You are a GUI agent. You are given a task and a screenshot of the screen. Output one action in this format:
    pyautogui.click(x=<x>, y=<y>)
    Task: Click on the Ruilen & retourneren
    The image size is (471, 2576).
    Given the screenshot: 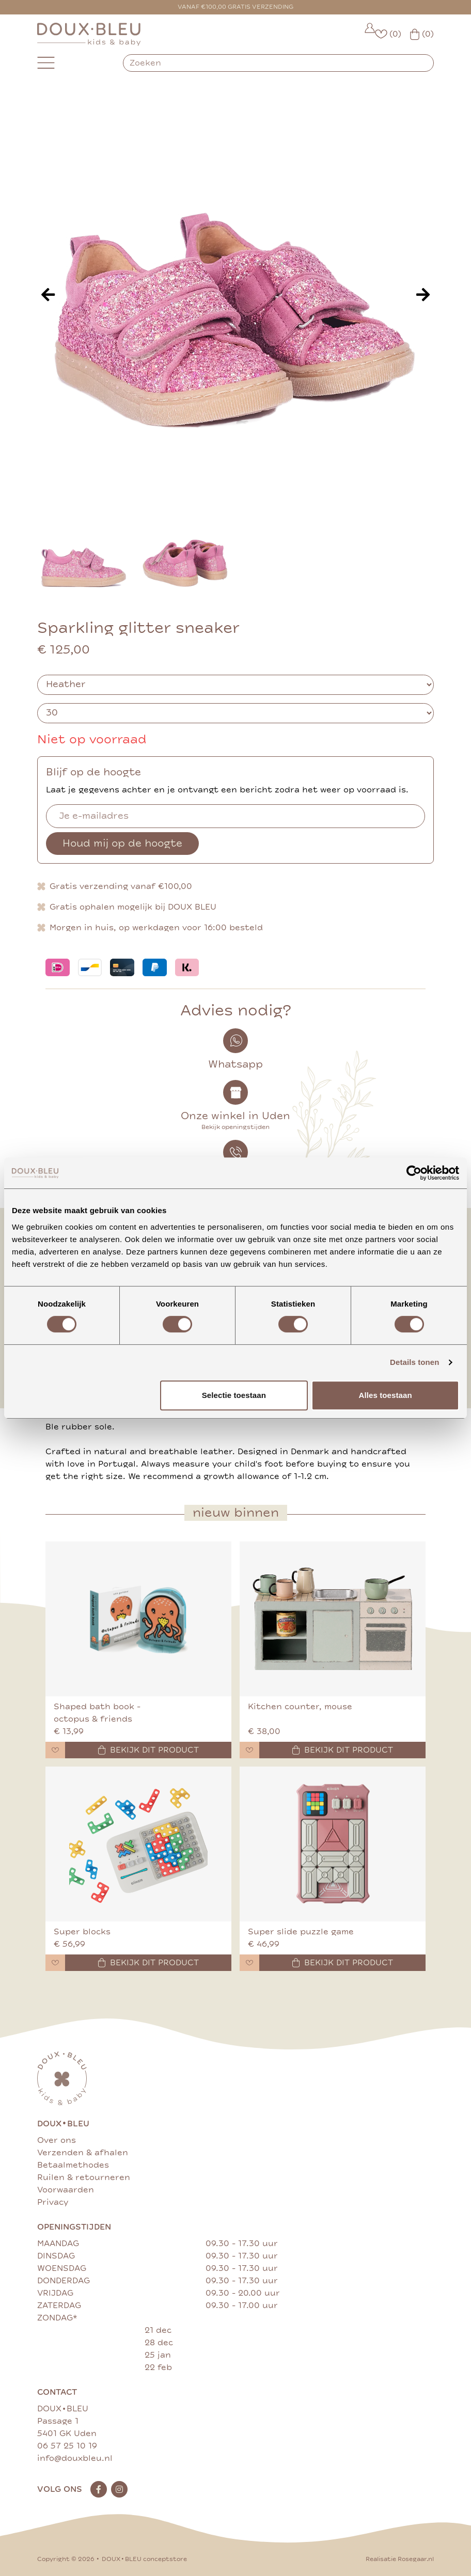 What is the action you would take?
    pyautogui.click(x=83, y=2177)
    